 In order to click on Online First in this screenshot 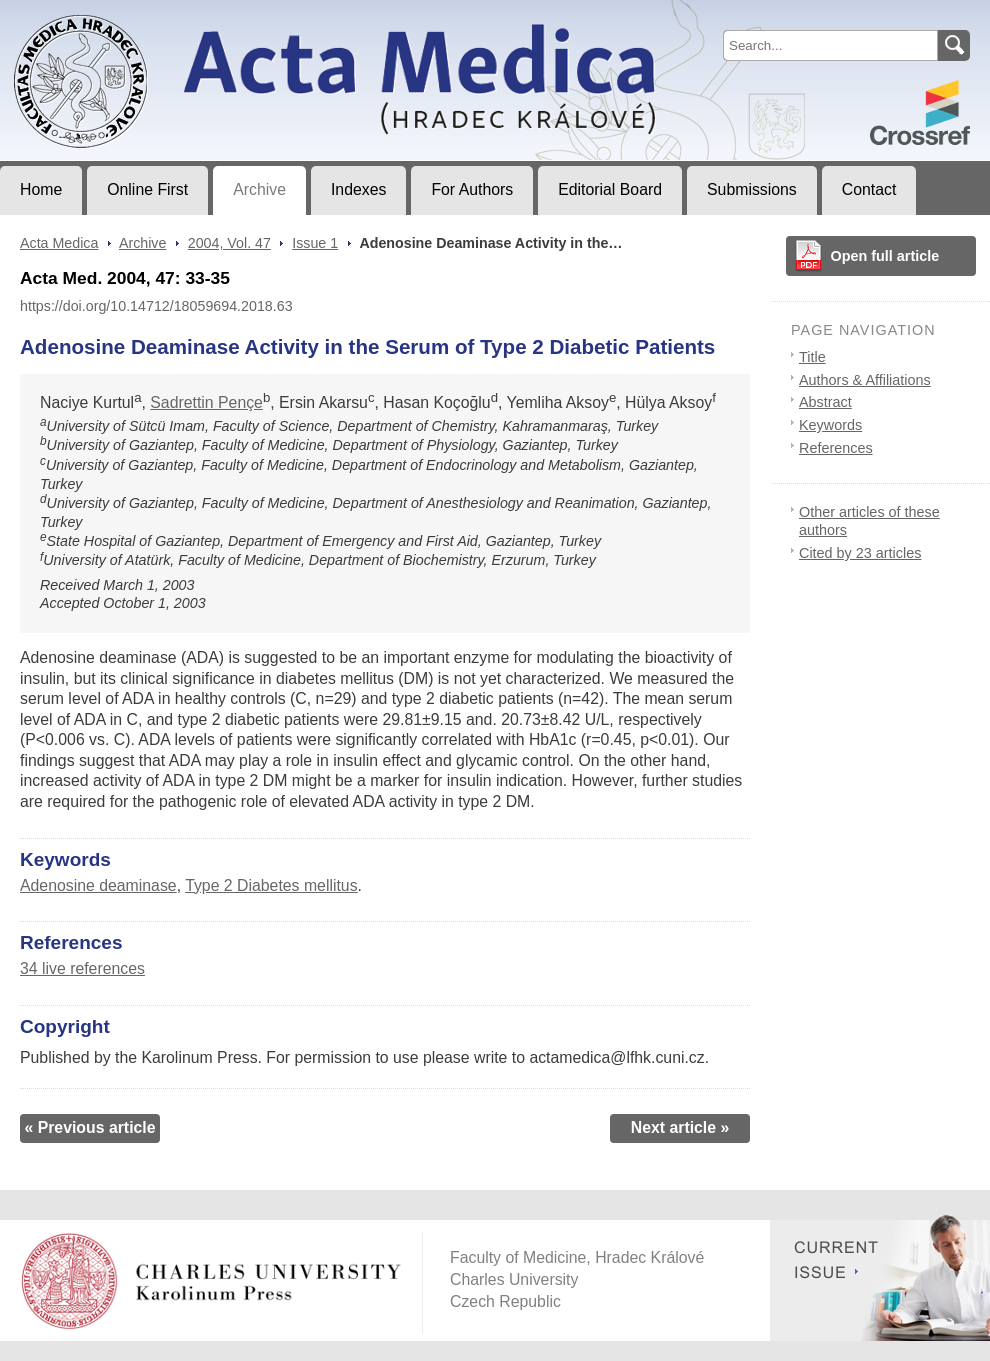, I will do `click(147, 189)`.